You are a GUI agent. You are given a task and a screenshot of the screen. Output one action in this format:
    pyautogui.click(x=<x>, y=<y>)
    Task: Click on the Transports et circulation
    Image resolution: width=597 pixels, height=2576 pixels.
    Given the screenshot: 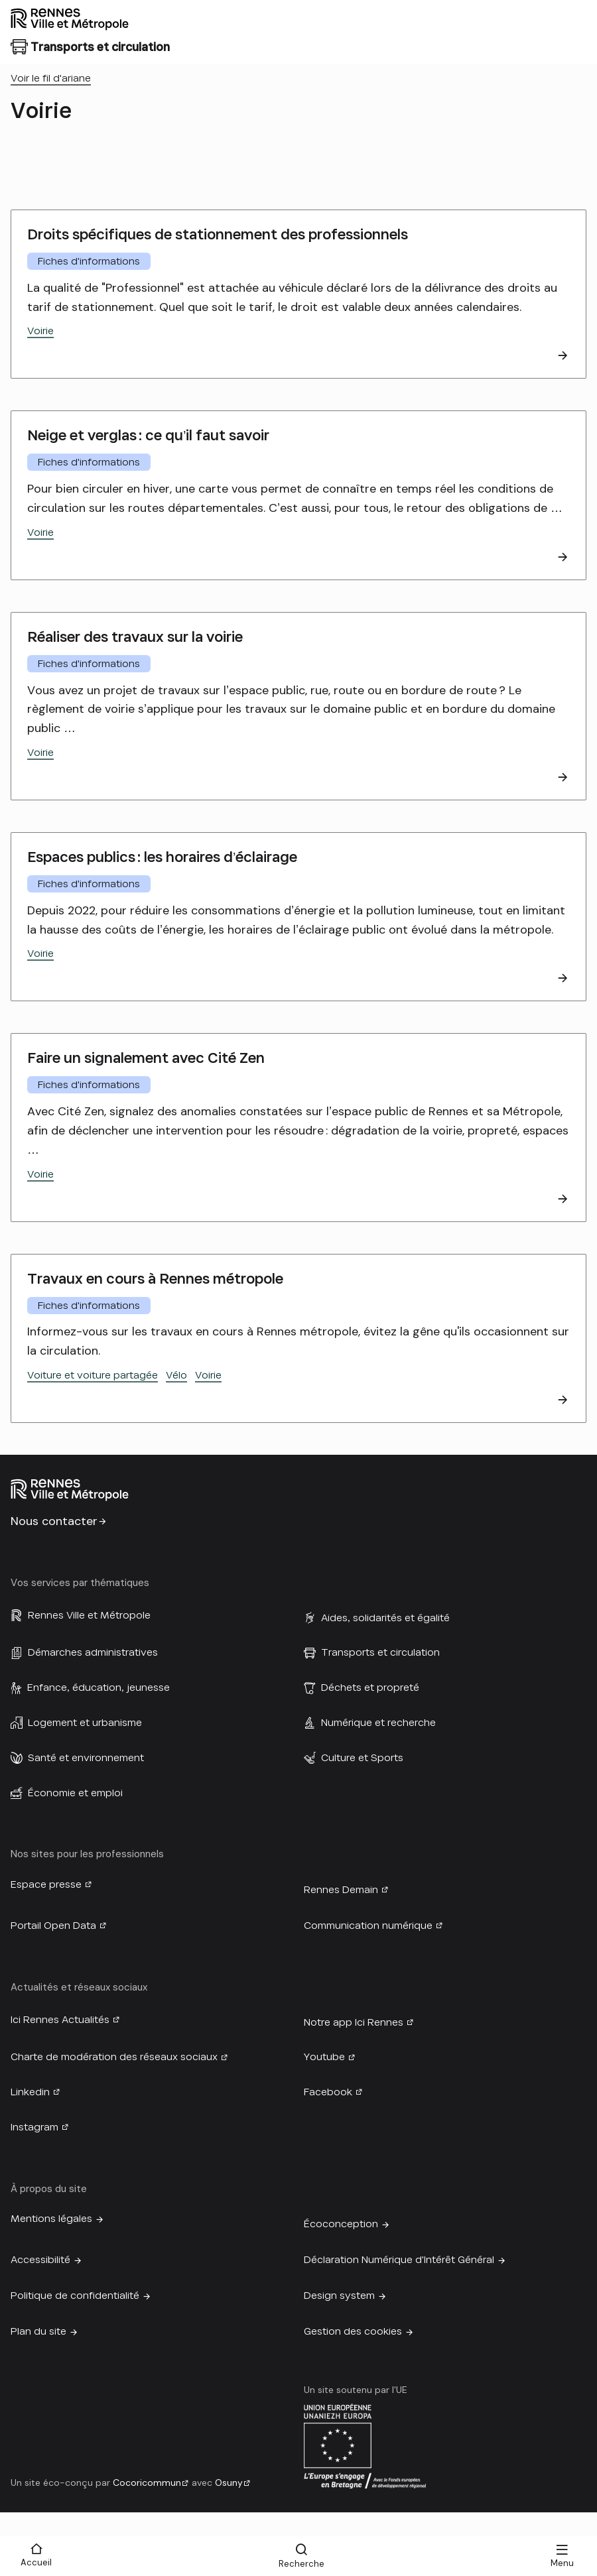 What is the action you would take?
    pyautogui.click(x=380, y=1652)
    